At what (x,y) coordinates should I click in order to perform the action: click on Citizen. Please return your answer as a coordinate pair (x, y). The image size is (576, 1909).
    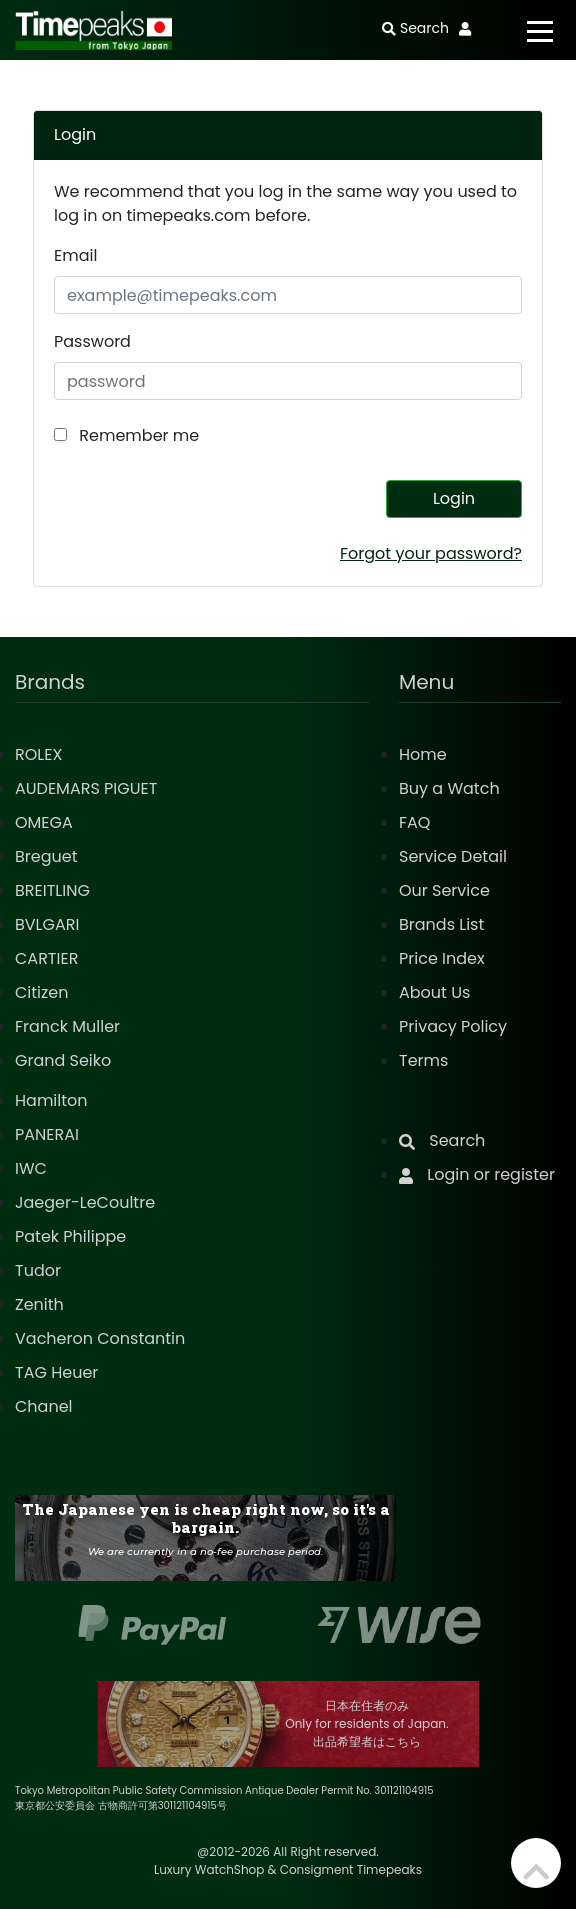
    Looking at the image, I should click on (42, 992).